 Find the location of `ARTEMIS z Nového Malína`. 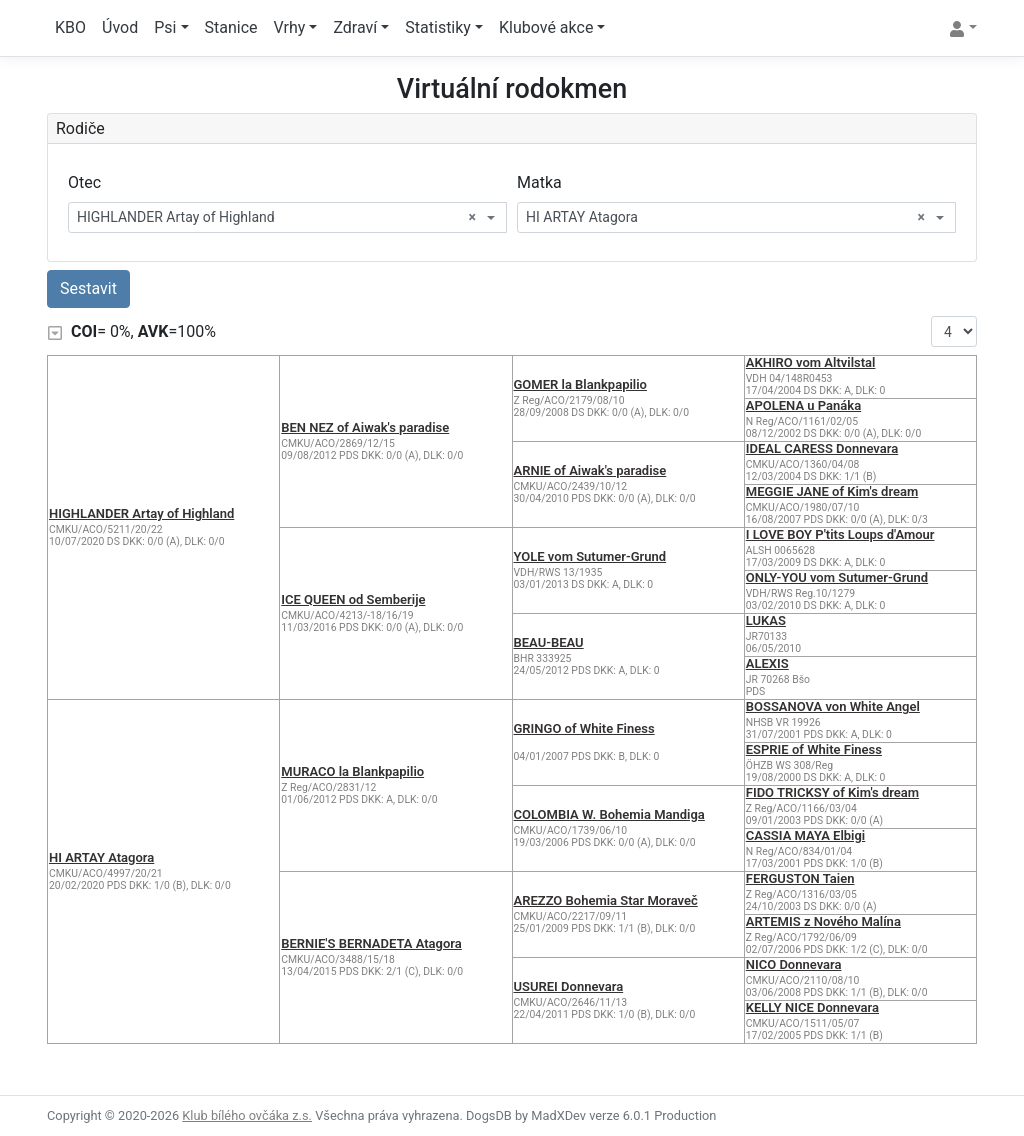

ARTEMIS z Nového Malína is located at coordinates (823, 921).